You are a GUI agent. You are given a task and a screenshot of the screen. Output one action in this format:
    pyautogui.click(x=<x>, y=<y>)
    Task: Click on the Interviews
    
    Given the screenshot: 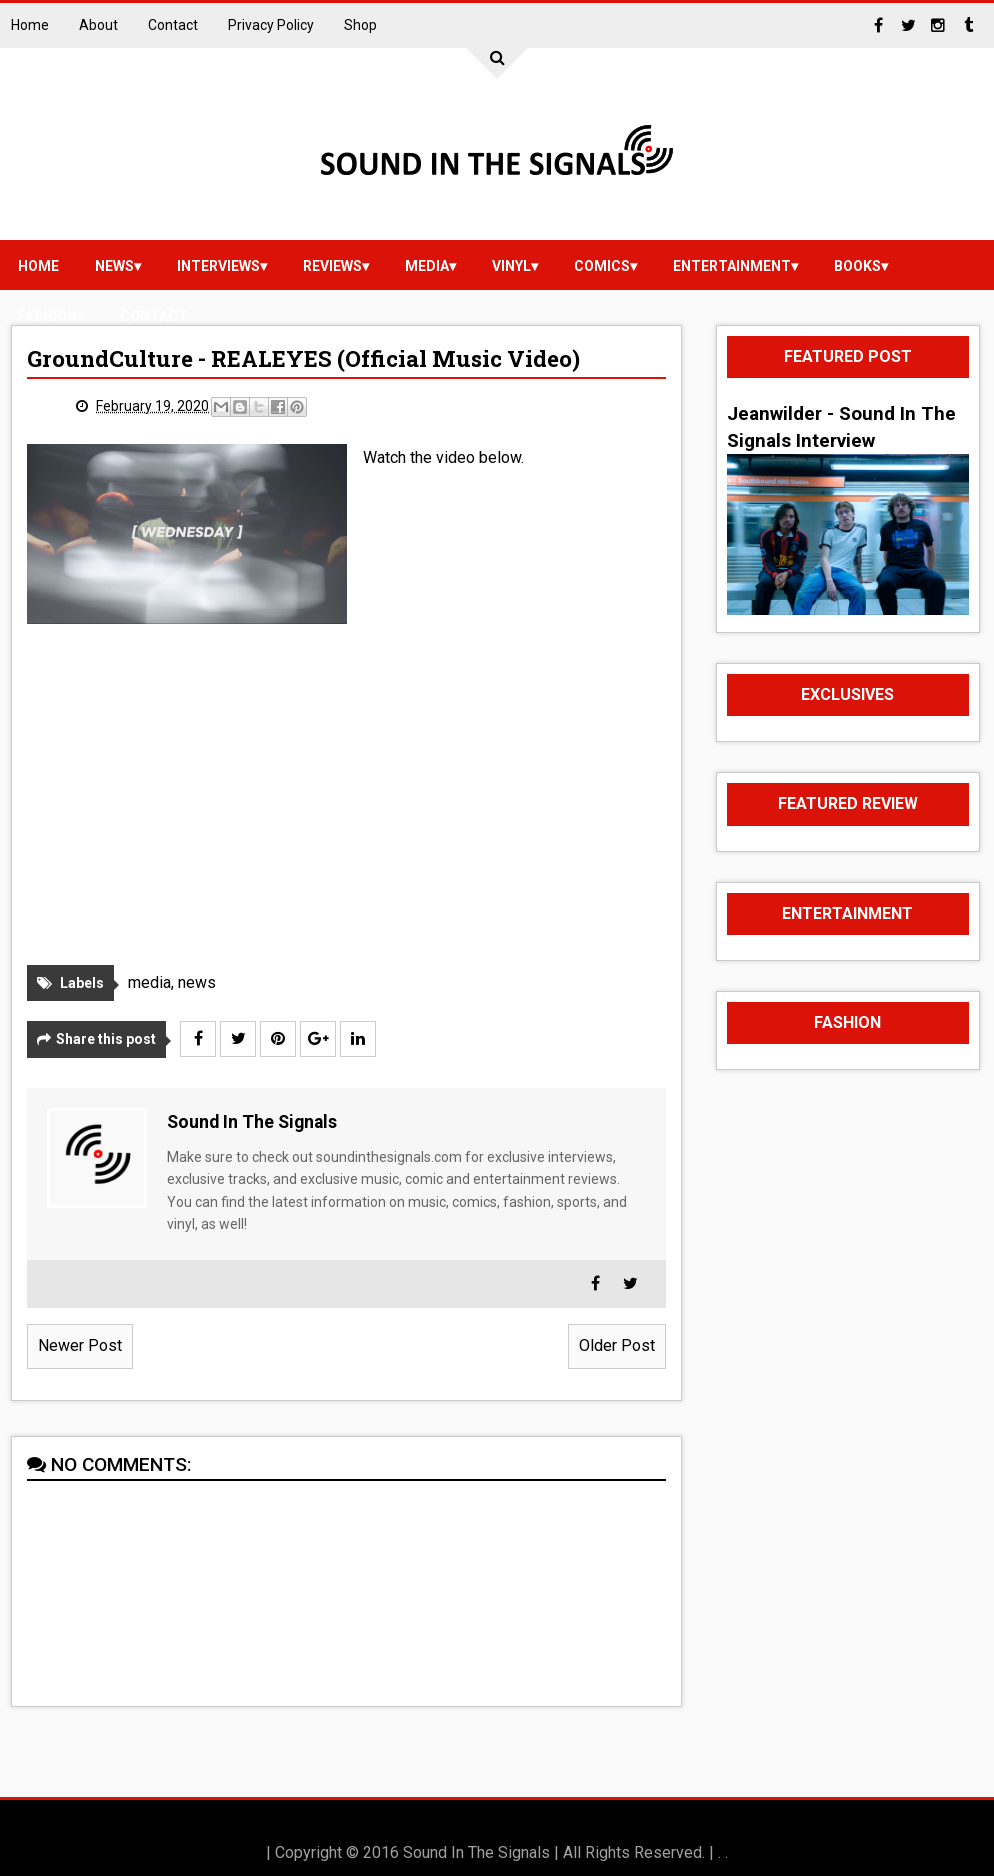 What is the action you would take?
    pyautogui.click(x=218, y=266)
    